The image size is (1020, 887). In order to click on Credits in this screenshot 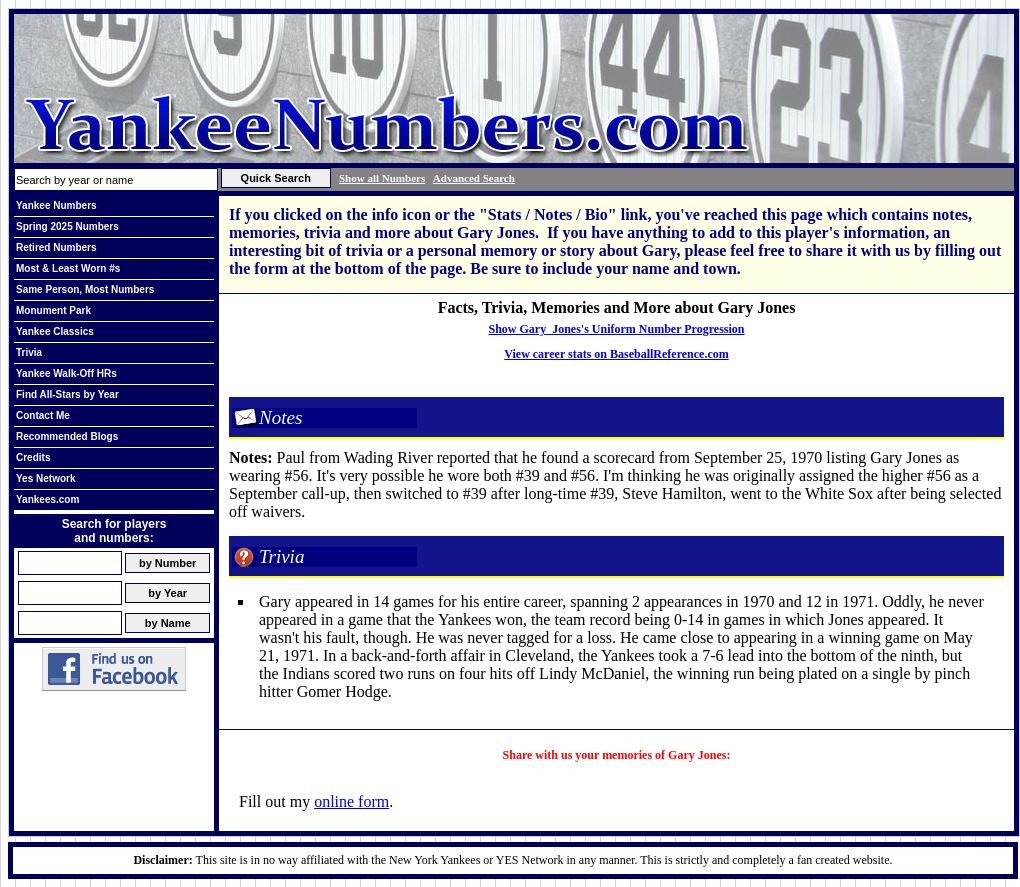, I will do `click(33, 457)`.